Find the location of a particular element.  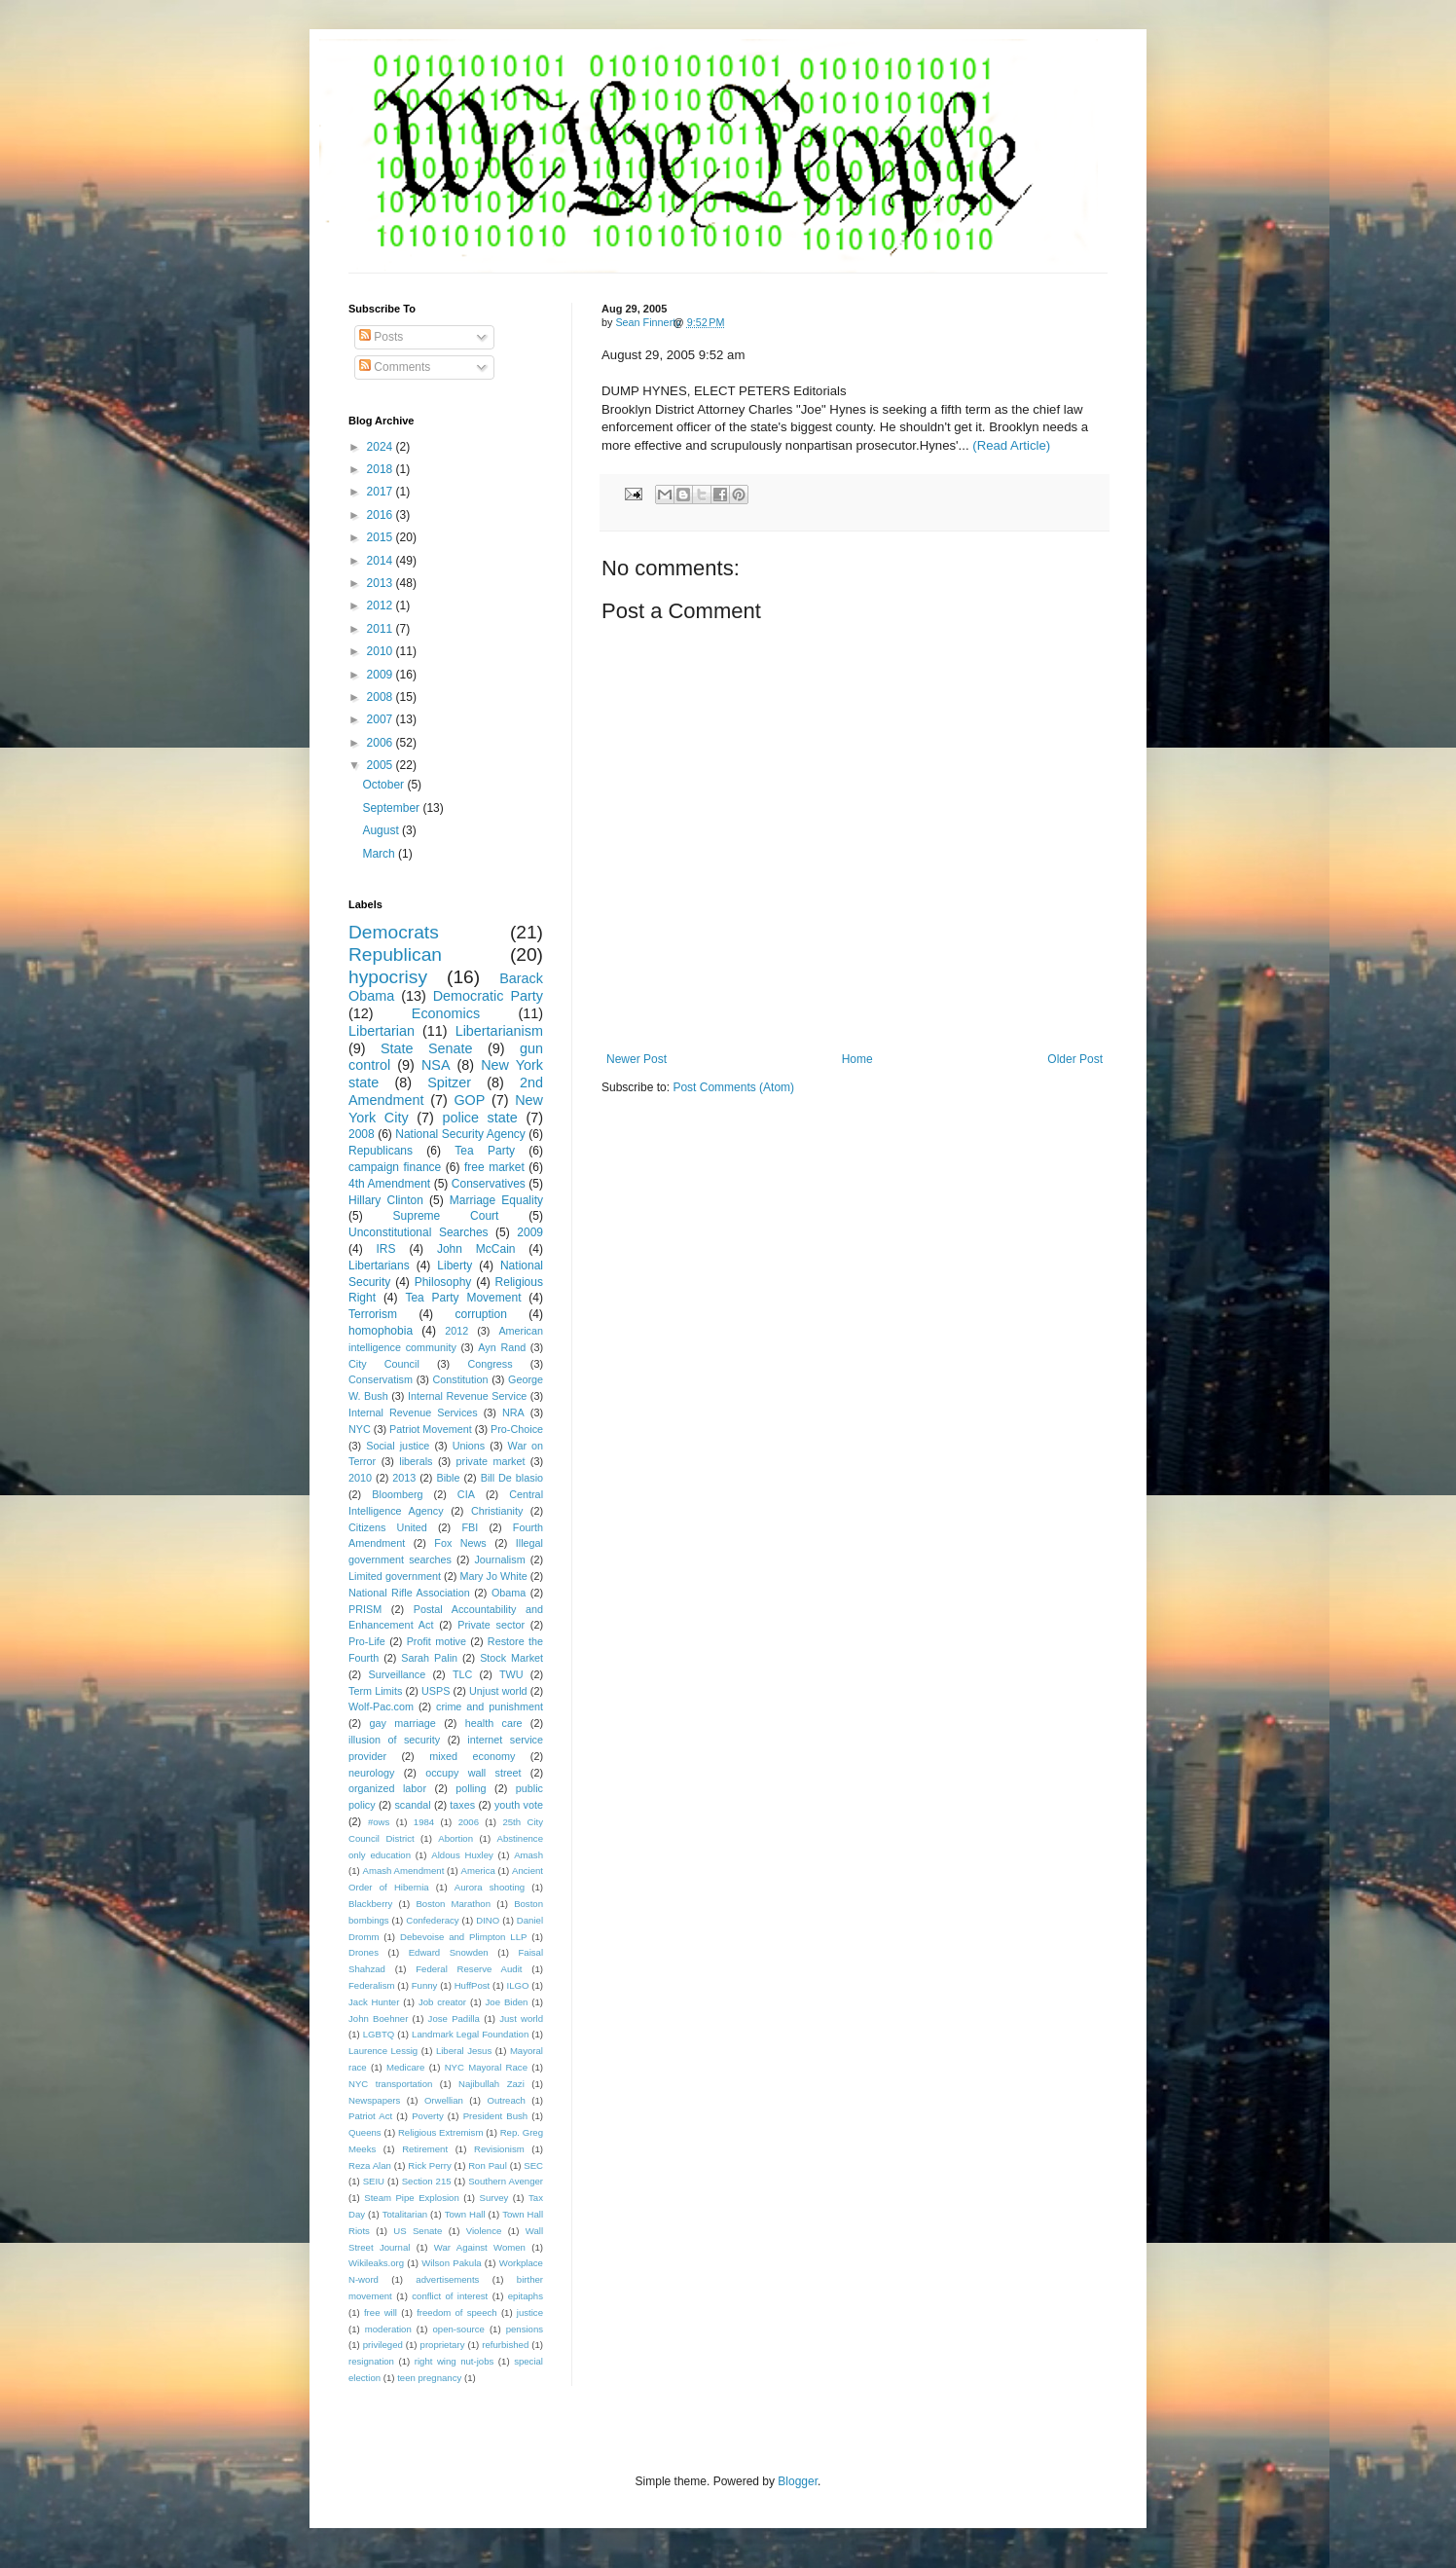

Philosophy is located at coordinates (443, 1282).